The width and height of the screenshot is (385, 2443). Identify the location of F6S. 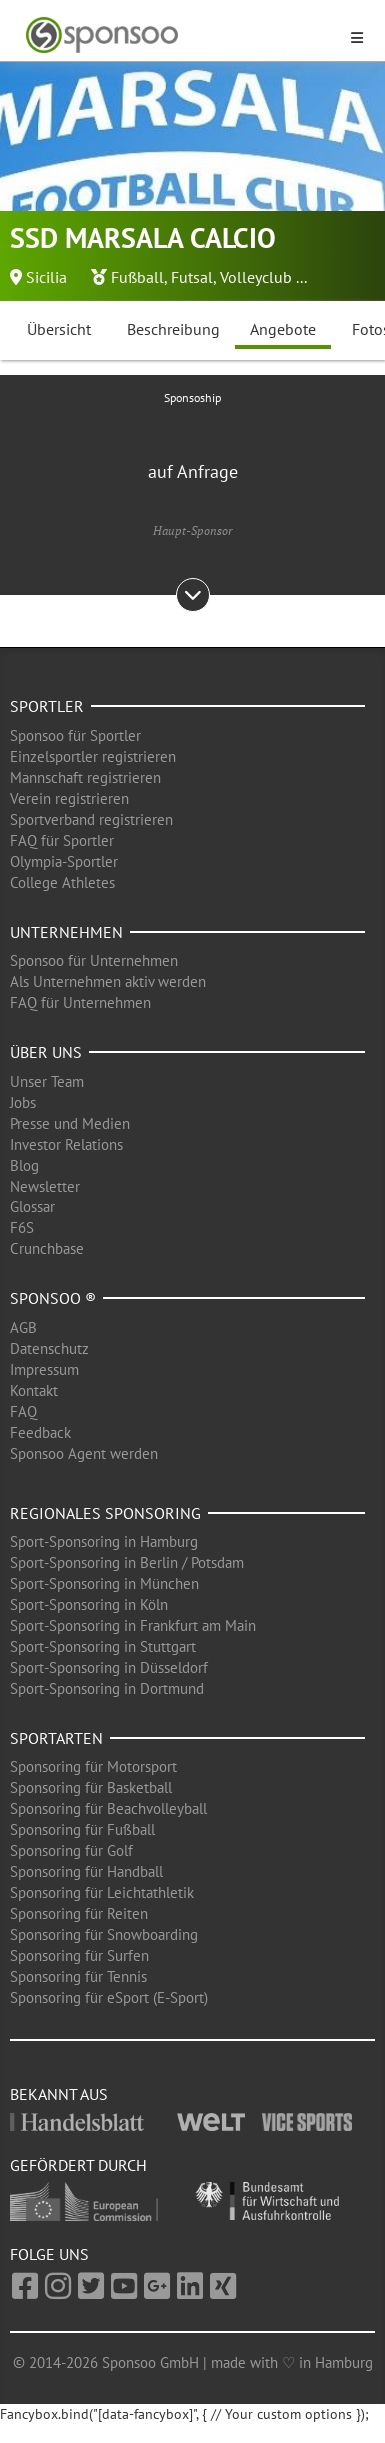
(22, 1227).